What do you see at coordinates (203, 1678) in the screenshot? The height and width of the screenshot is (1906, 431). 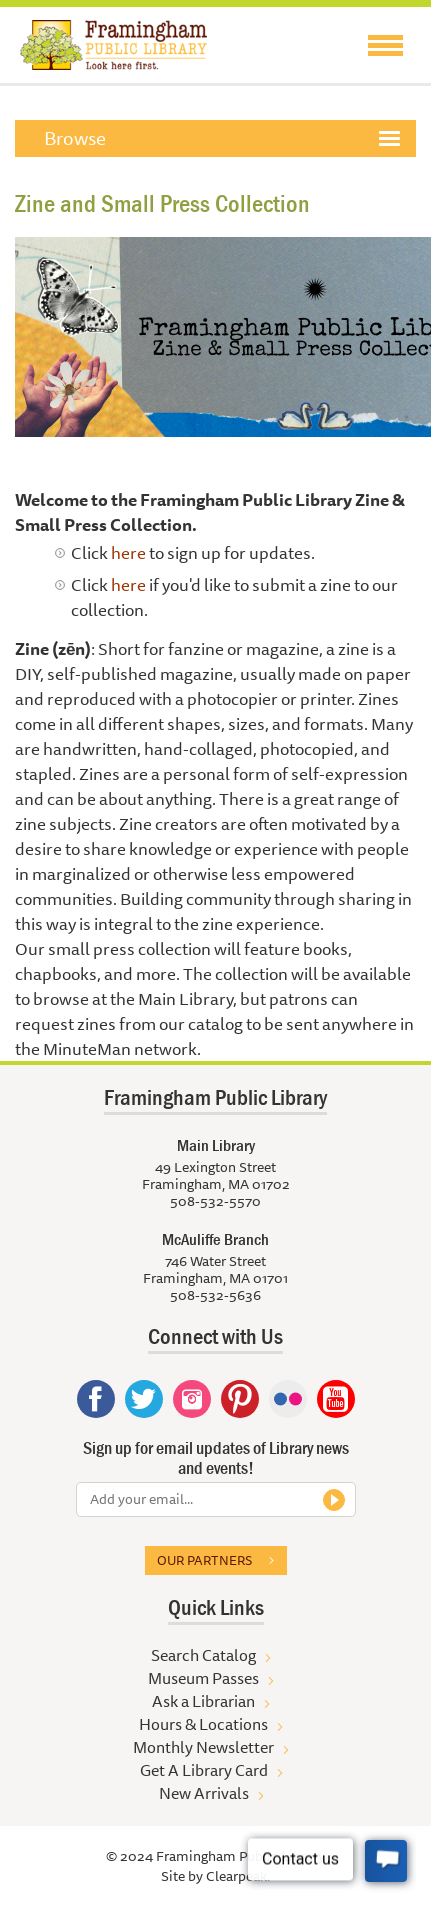 I see `Museum Passes` at bounding box center [203, 1678].